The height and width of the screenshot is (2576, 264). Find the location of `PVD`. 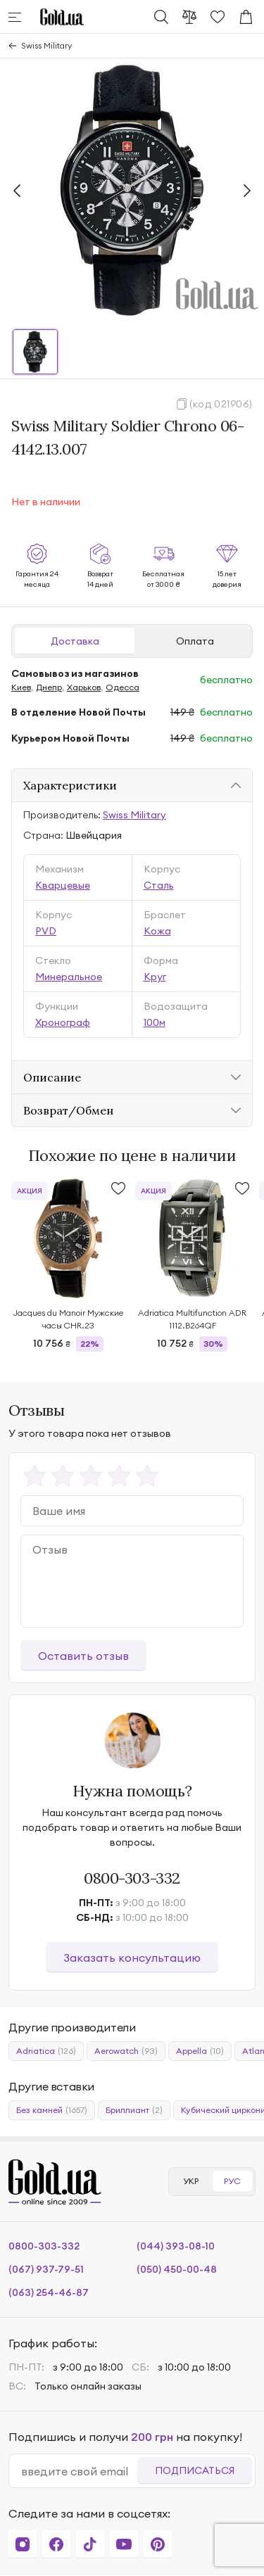

PVD is located at coordinates (45, 931).